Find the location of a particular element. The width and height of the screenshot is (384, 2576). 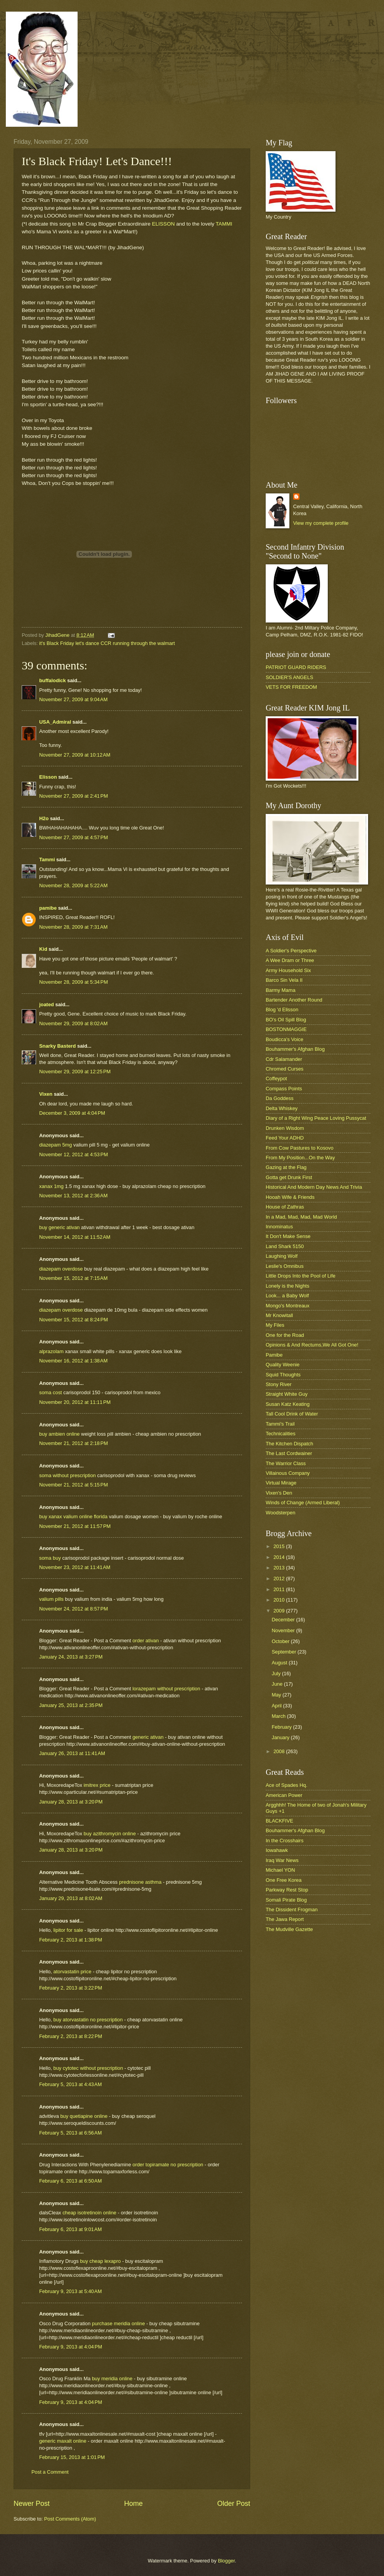

BOSTONMAGGIE is located at coordinates (286, 1029).